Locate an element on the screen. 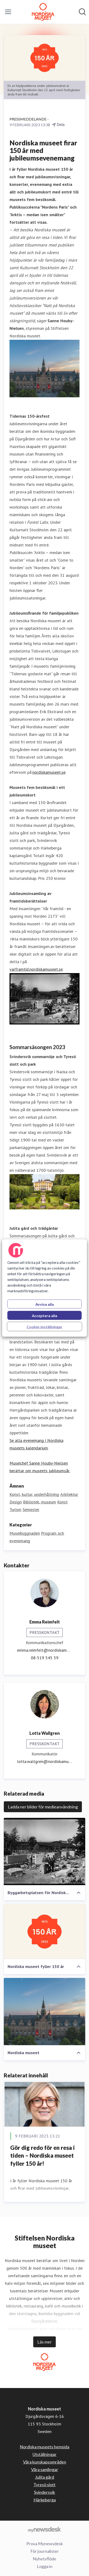  Våra kunskapsområden [Våra kunskapsområden (öppnas i nytt fönster)] is located at coordinates (44, 2461).